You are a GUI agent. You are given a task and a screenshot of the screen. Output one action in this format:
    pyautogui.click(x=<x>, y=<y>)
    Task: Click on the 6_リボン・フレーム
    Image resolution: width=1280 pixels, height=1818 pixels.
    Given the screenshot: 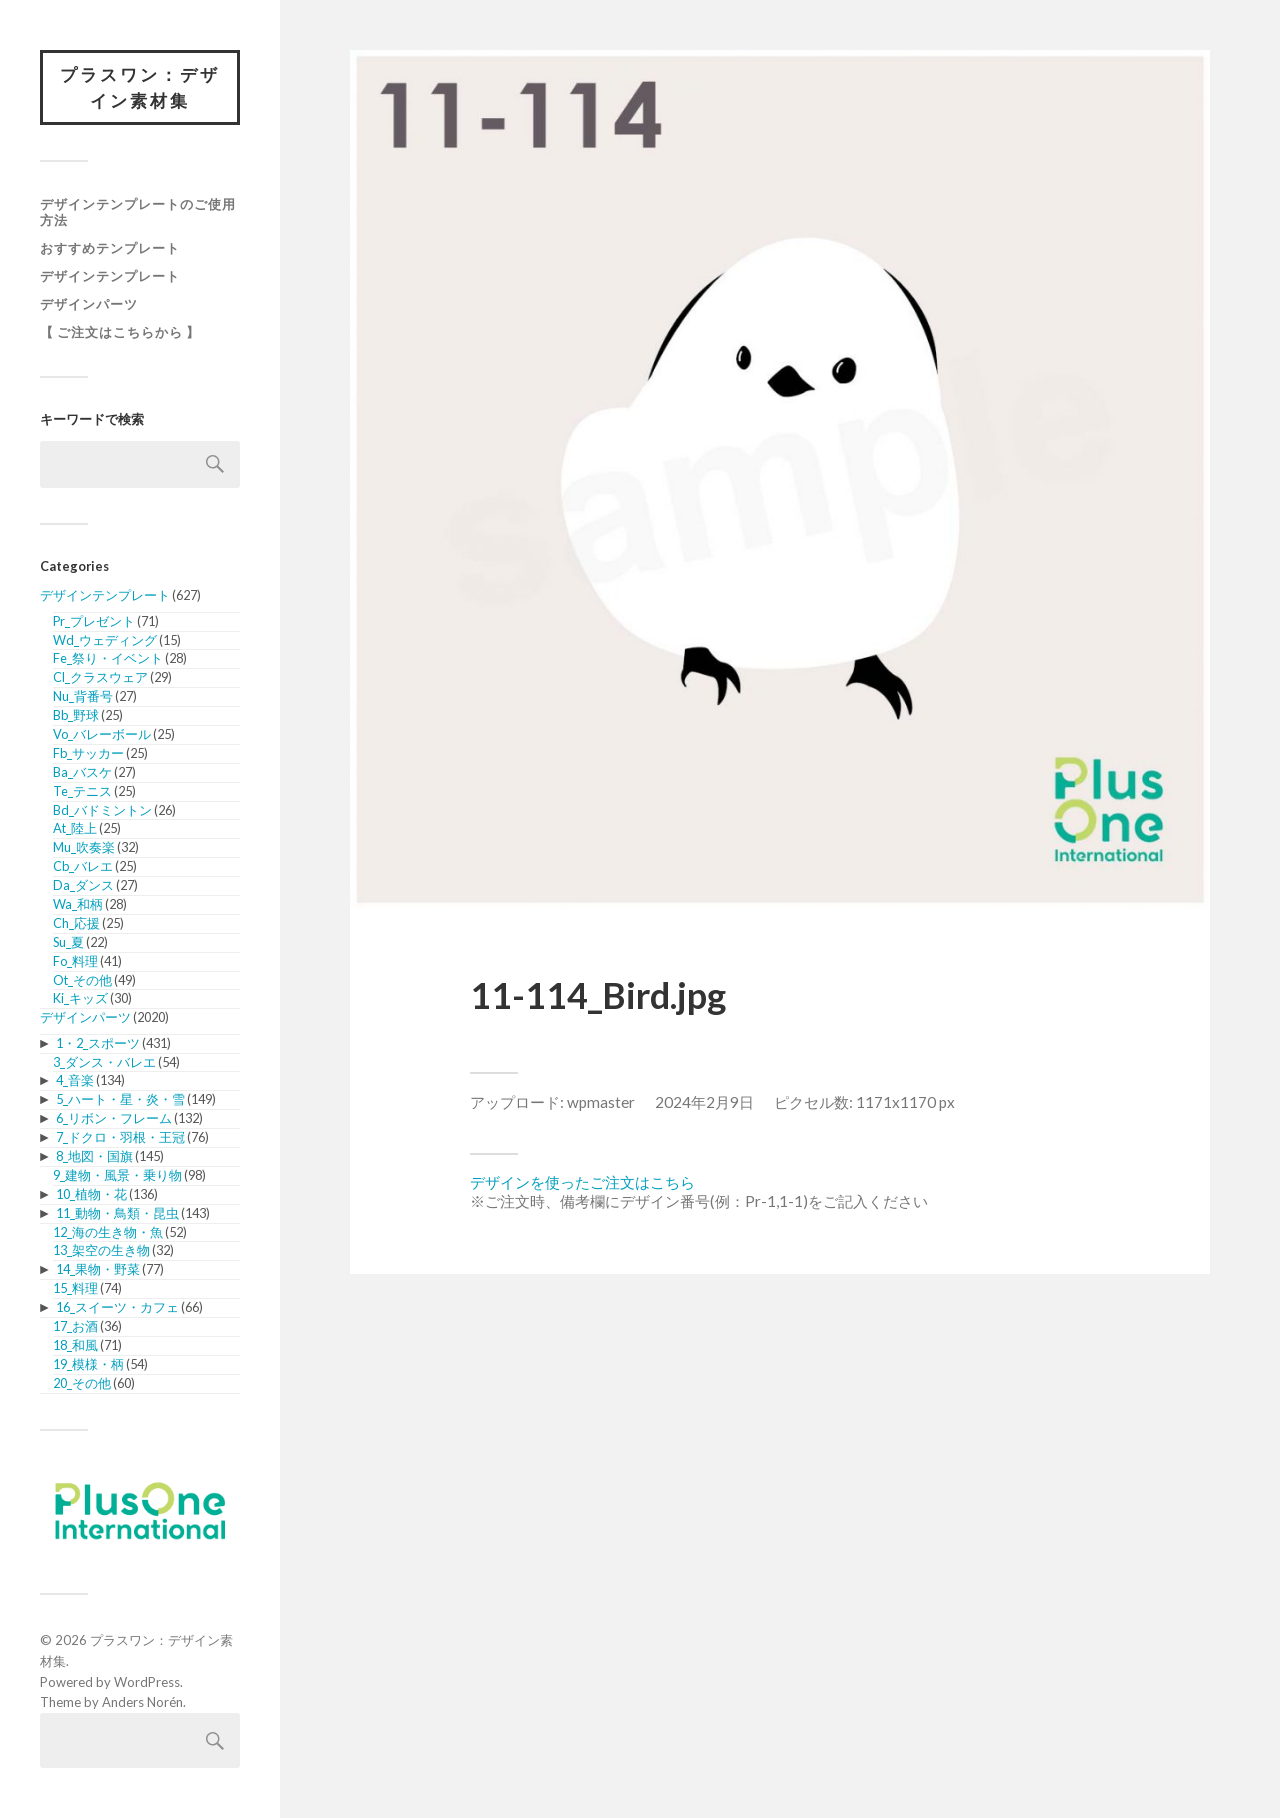 What is the action you would take?
    pyautogui.click(x=114, y=1118)
    